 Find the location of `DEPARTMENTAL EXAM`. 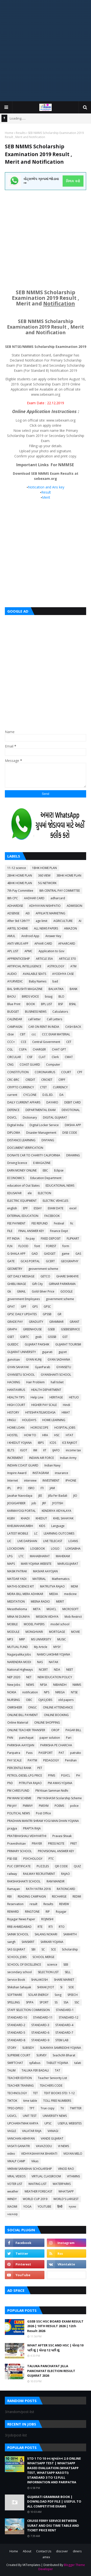

DEPARTMENTAL EXAM is located at coordinates (40, 1110).